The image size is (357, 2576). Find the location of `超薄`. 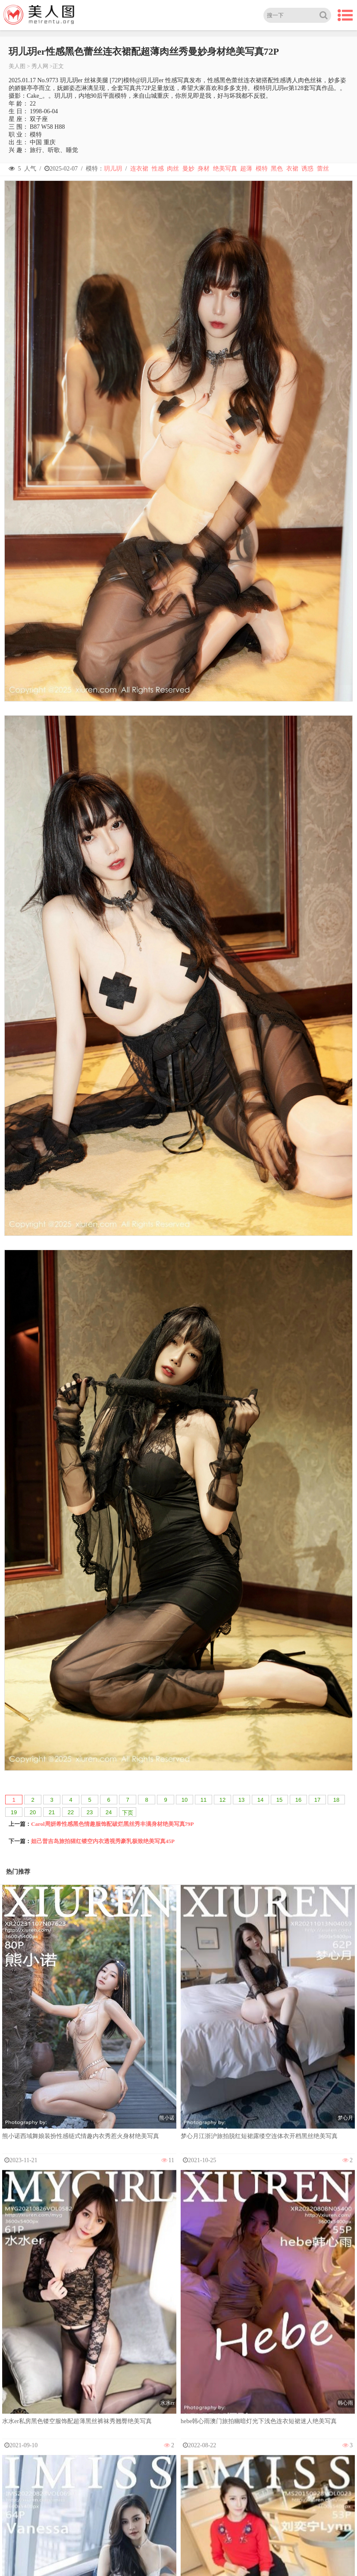

超薄 is located at coordinates (246, 168).